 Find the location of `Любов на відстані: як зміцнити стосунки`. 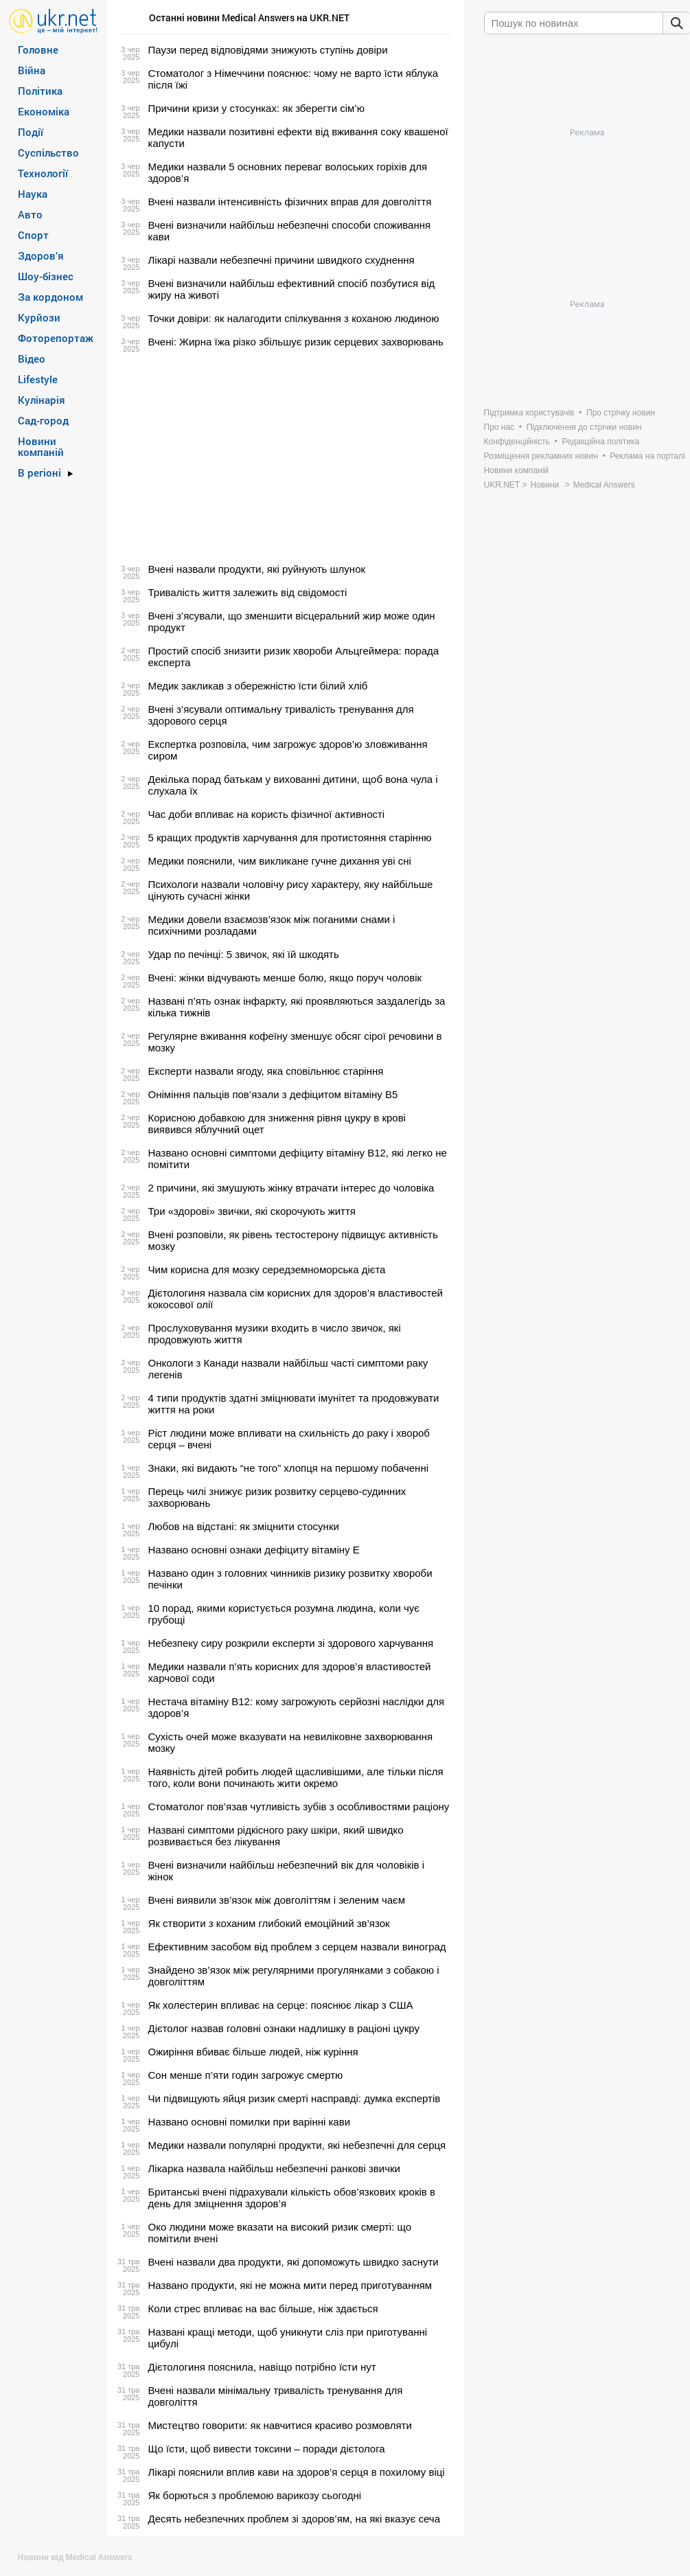

Любов на відстані: як зміцнити стосунки is located at coordinates (243, 1526).